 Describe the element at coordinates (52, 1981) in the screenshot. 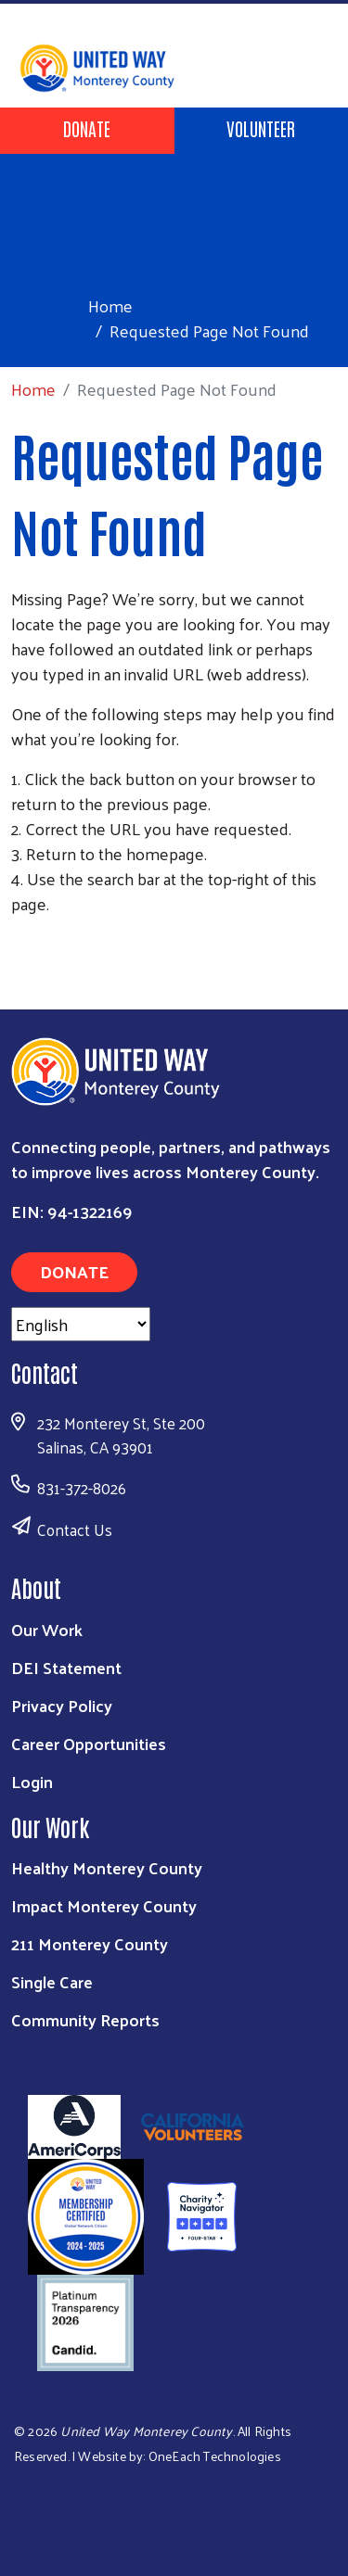

I see `Single Care` at that location.